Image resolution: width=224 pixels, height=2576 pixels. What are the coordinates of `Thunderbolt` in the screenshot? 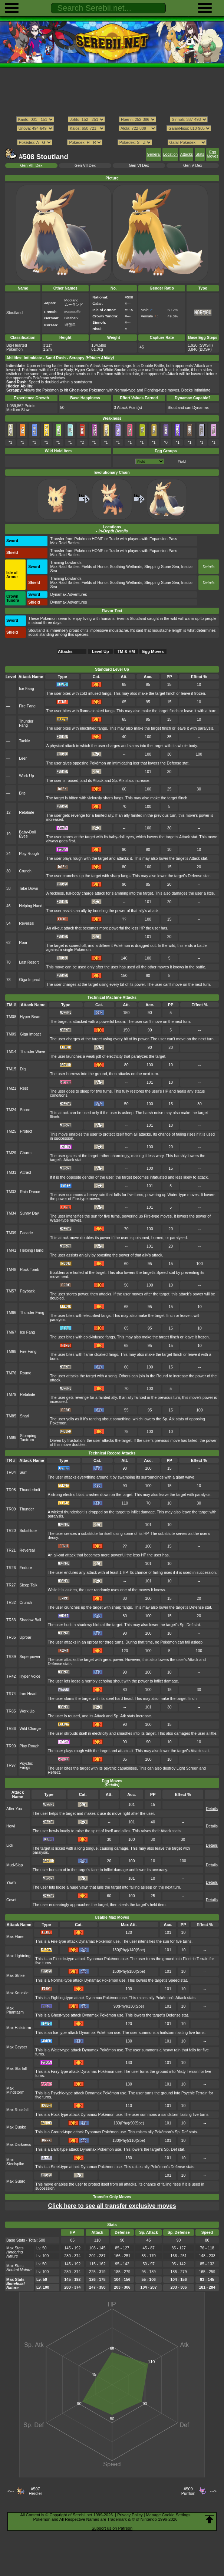 It's located at (30, 1490).